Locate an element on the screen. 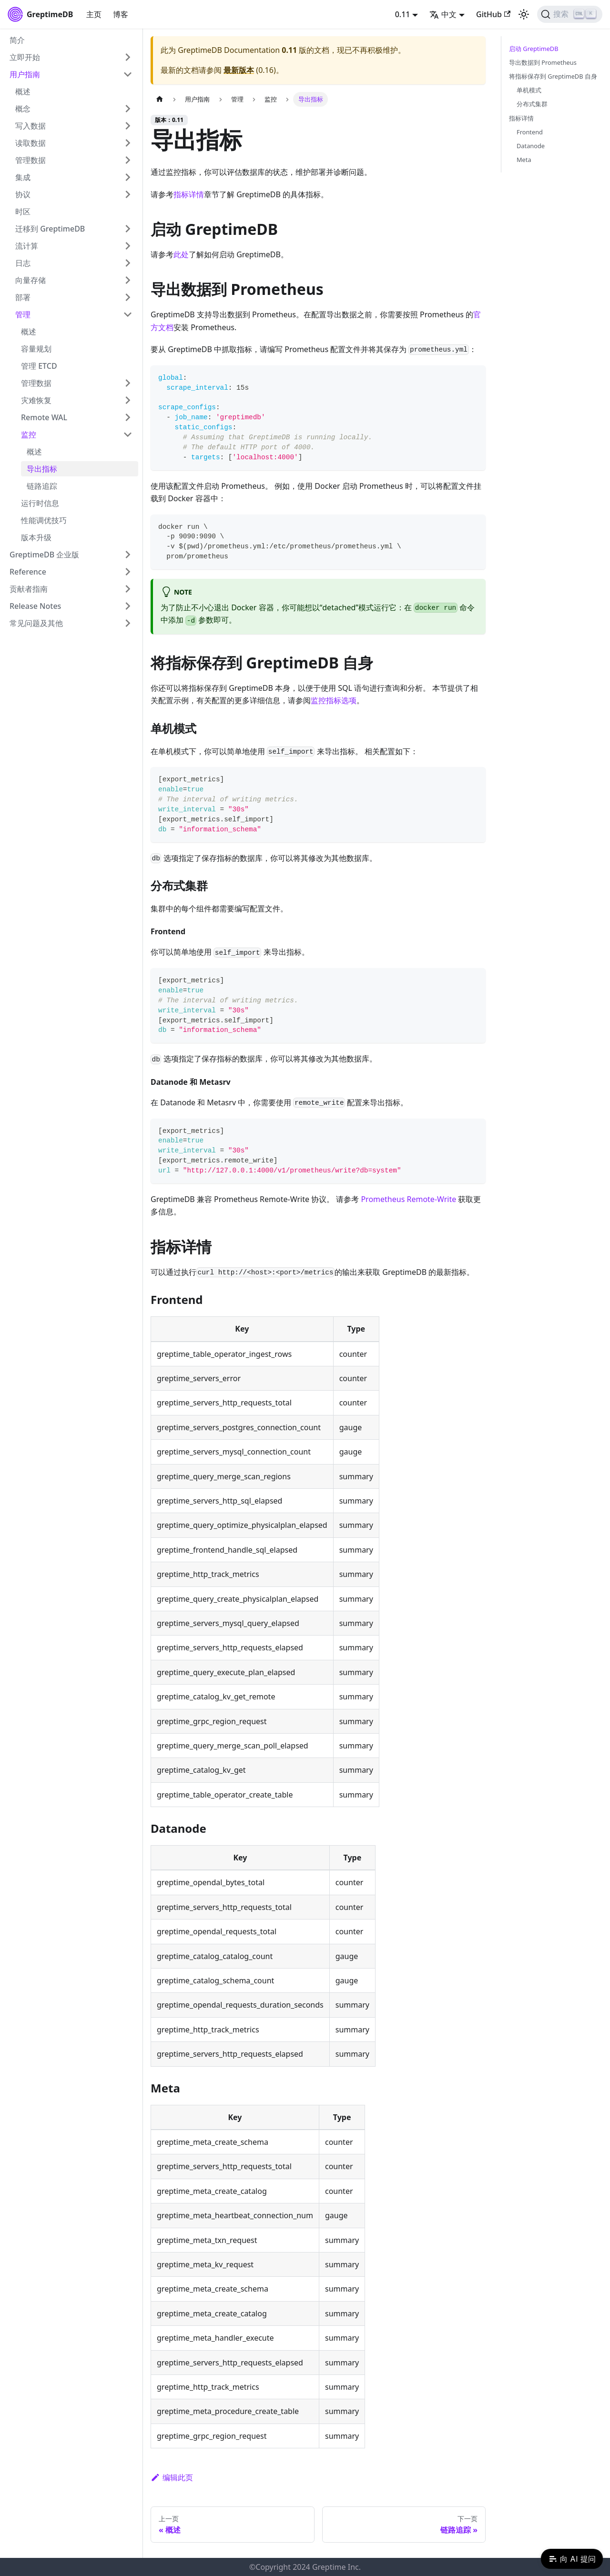 The width and height of the screenshot is (610, 2576). 此处 is located at coordinates (181, 254).